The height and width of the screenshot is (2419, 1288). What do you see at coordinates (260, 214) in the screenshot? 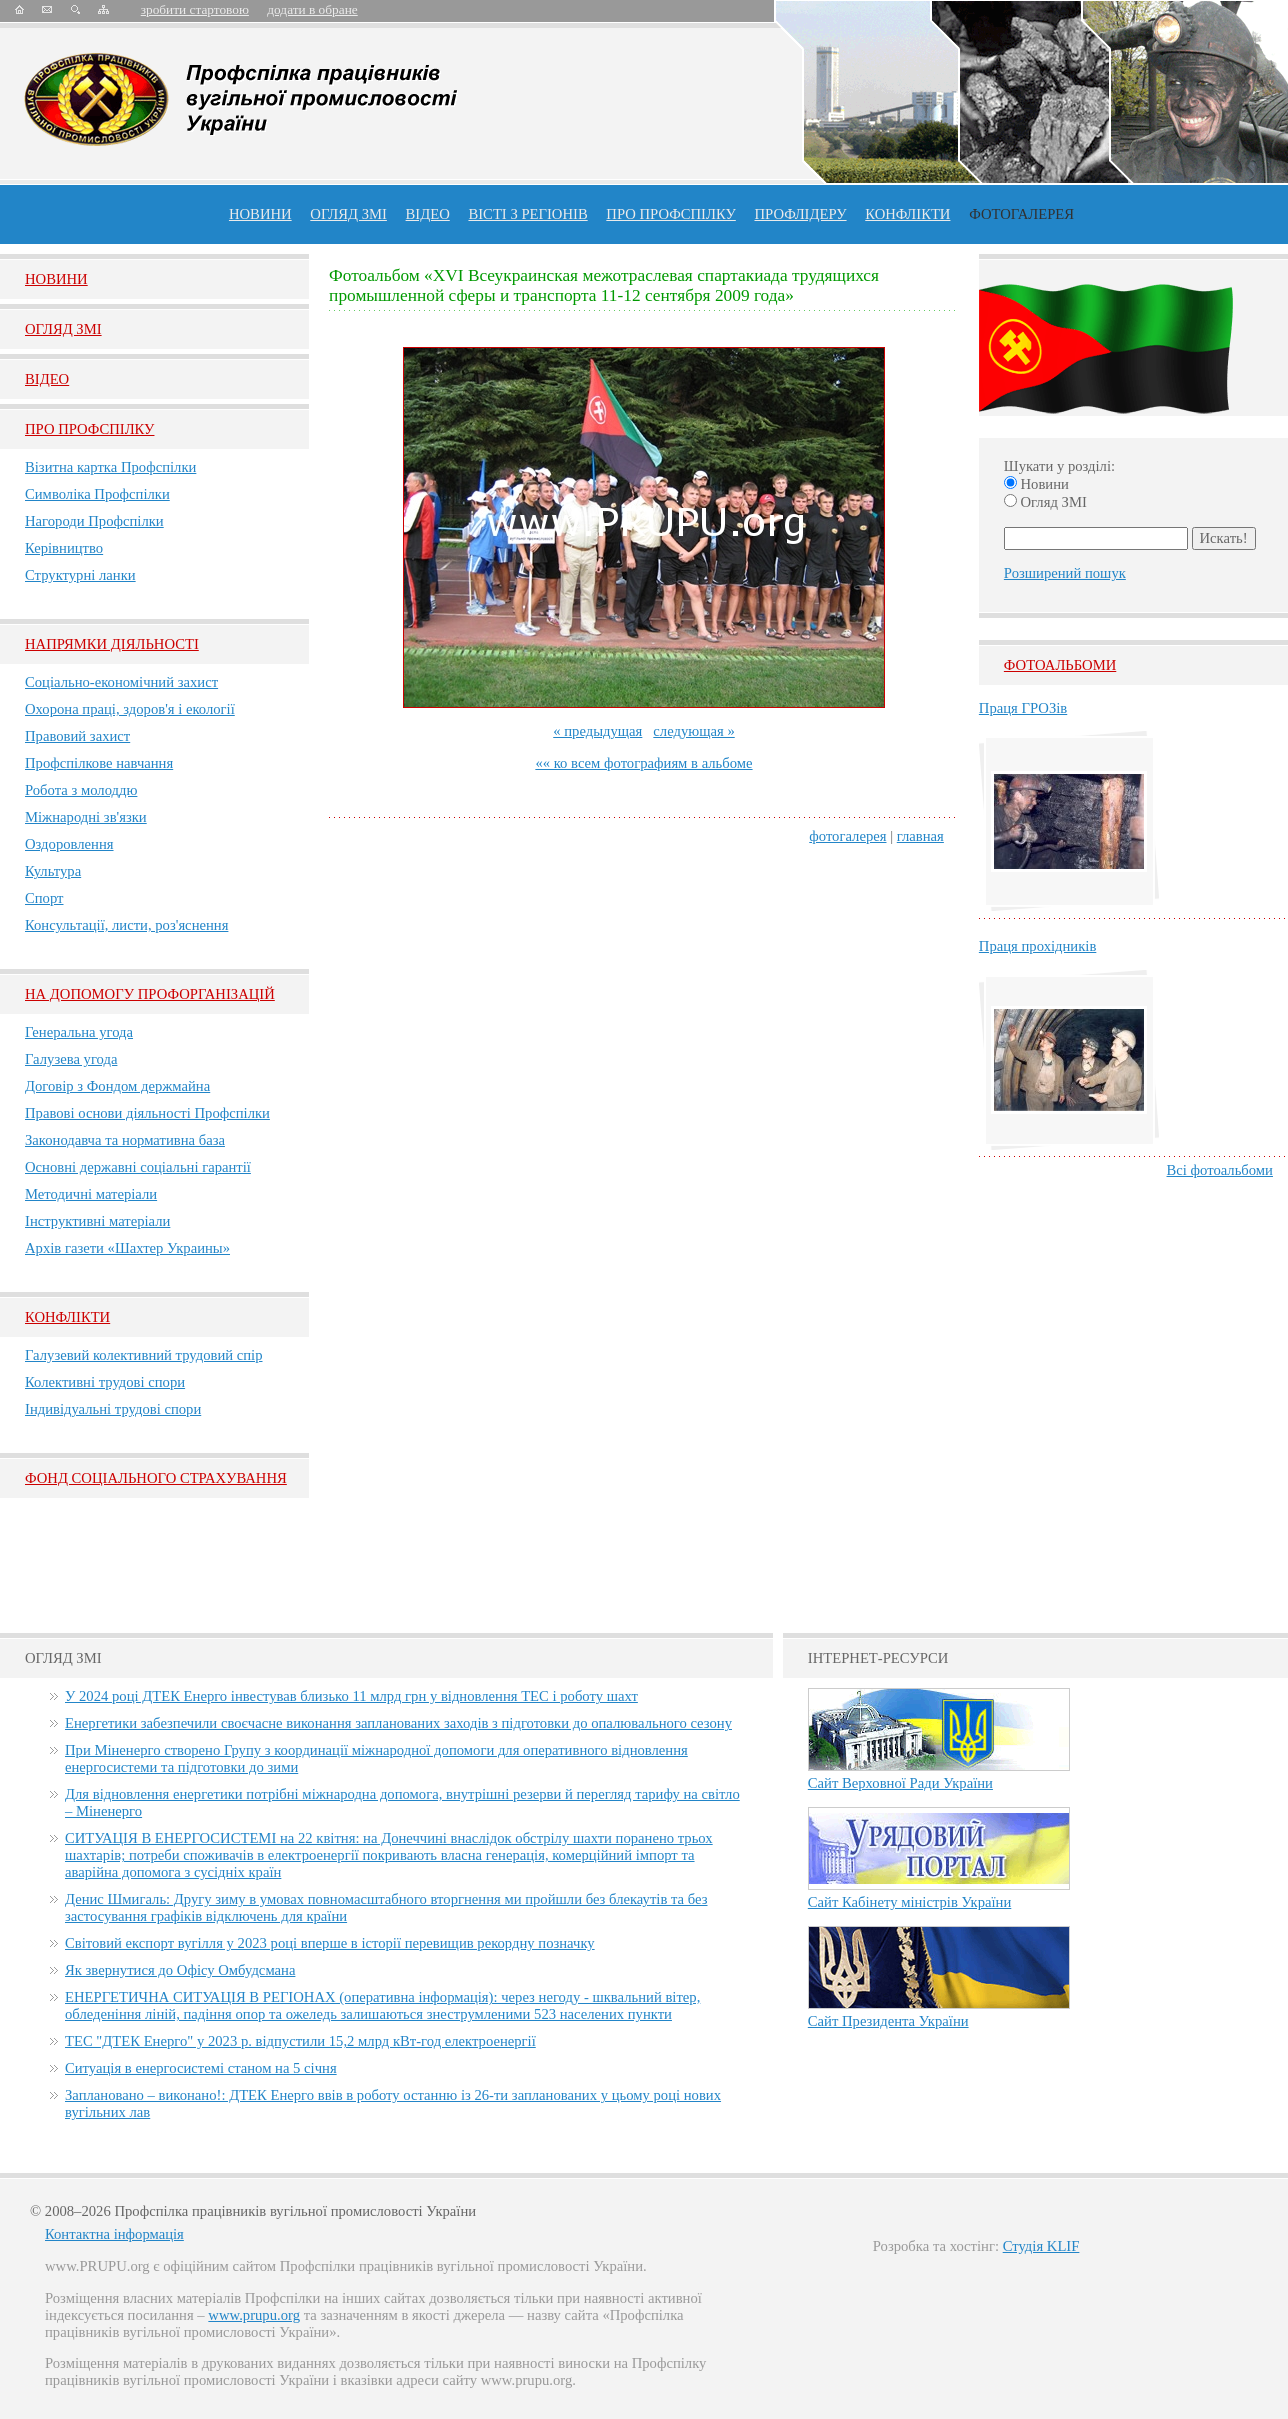
I see `Новини` at bounding box center [260, 214].